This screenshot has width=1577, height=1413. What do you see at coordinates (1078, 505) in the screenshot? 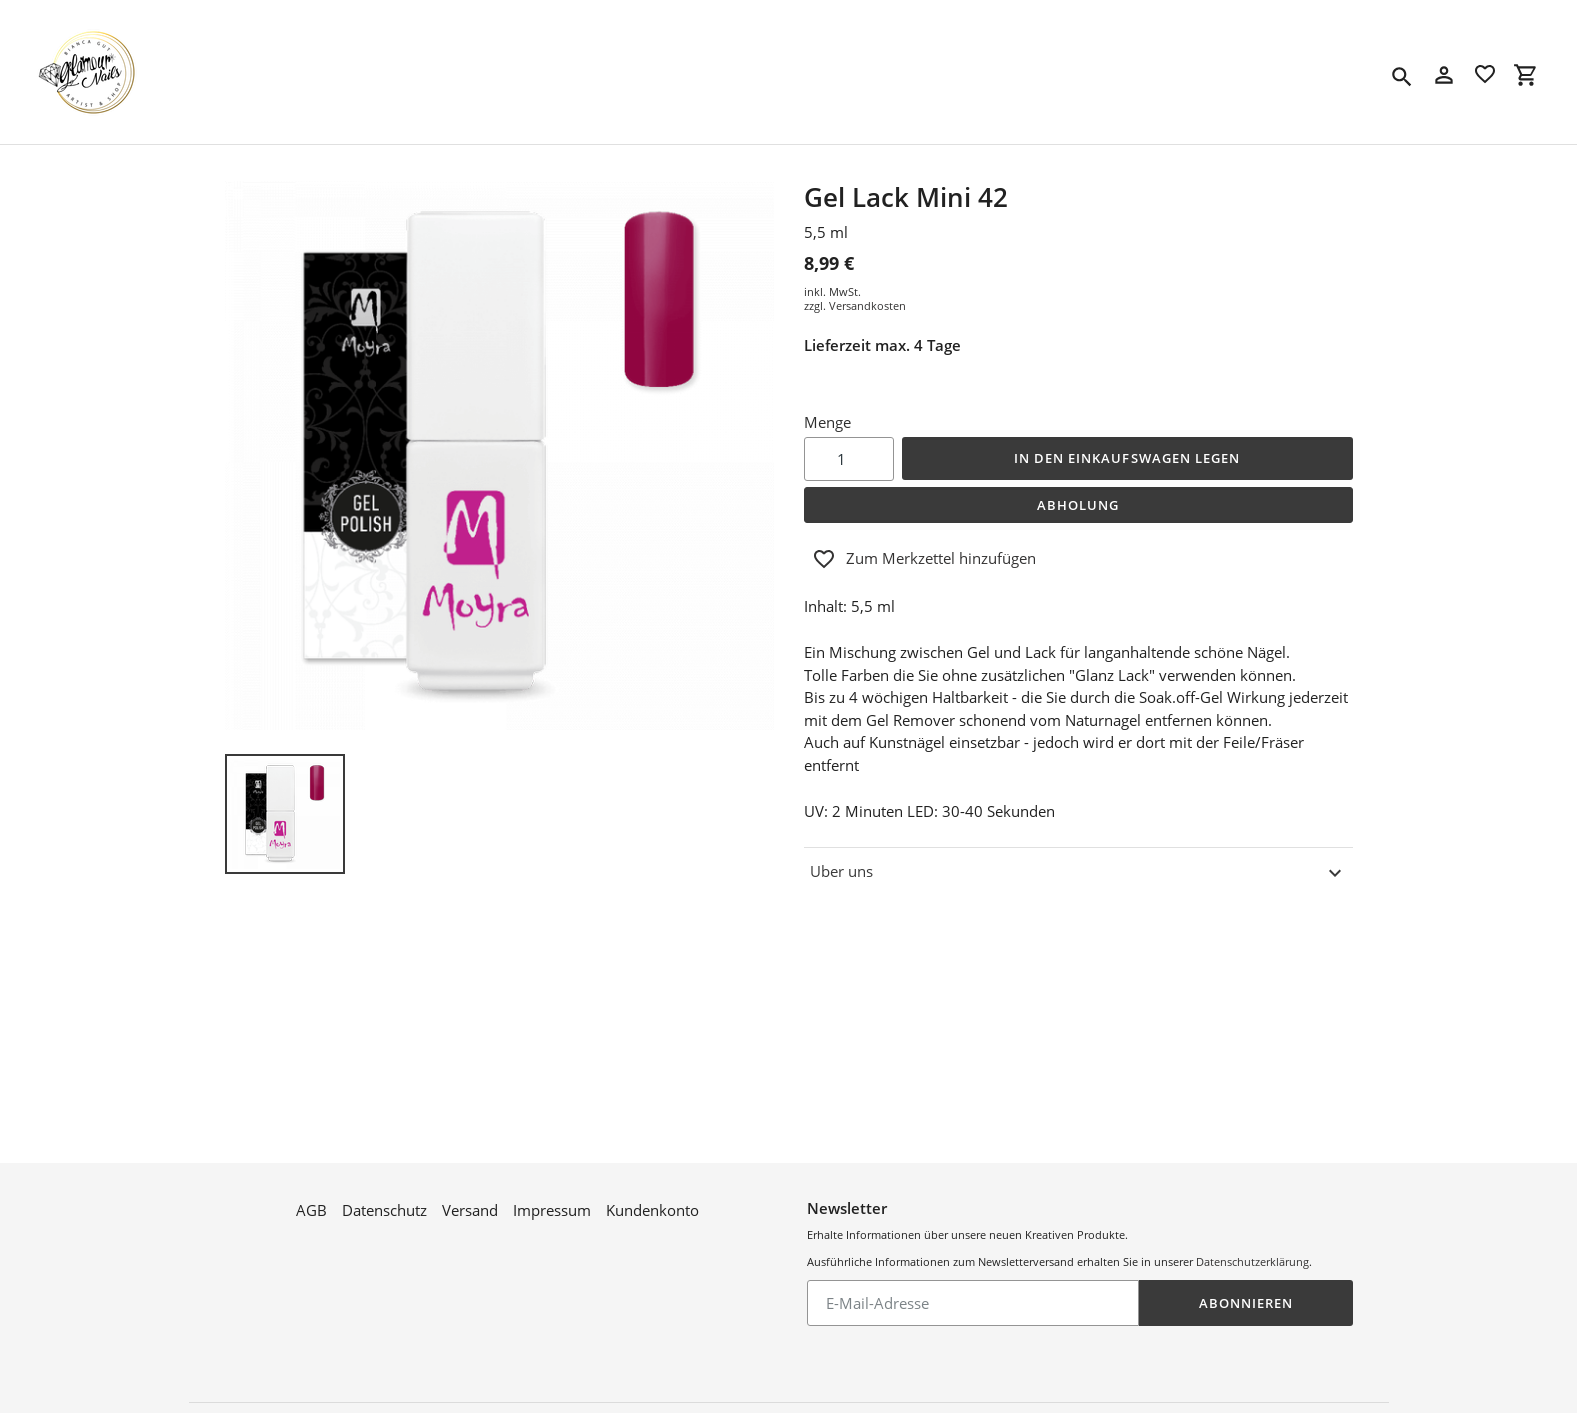
I see `Abholung` at bounding box center [1078, 505].